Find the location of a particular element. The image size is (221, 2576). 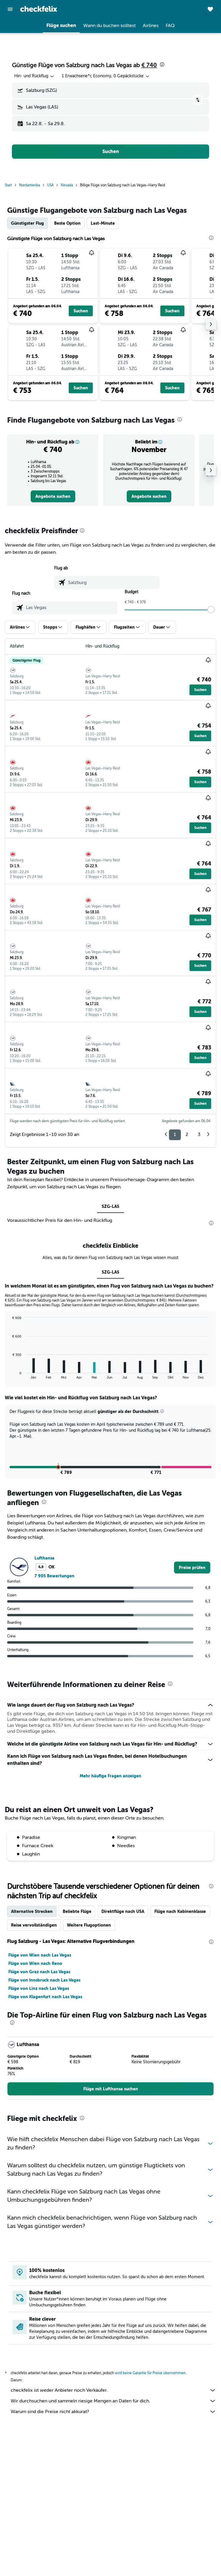

Last-Minute [tab] is located at coordinates (103, 223).